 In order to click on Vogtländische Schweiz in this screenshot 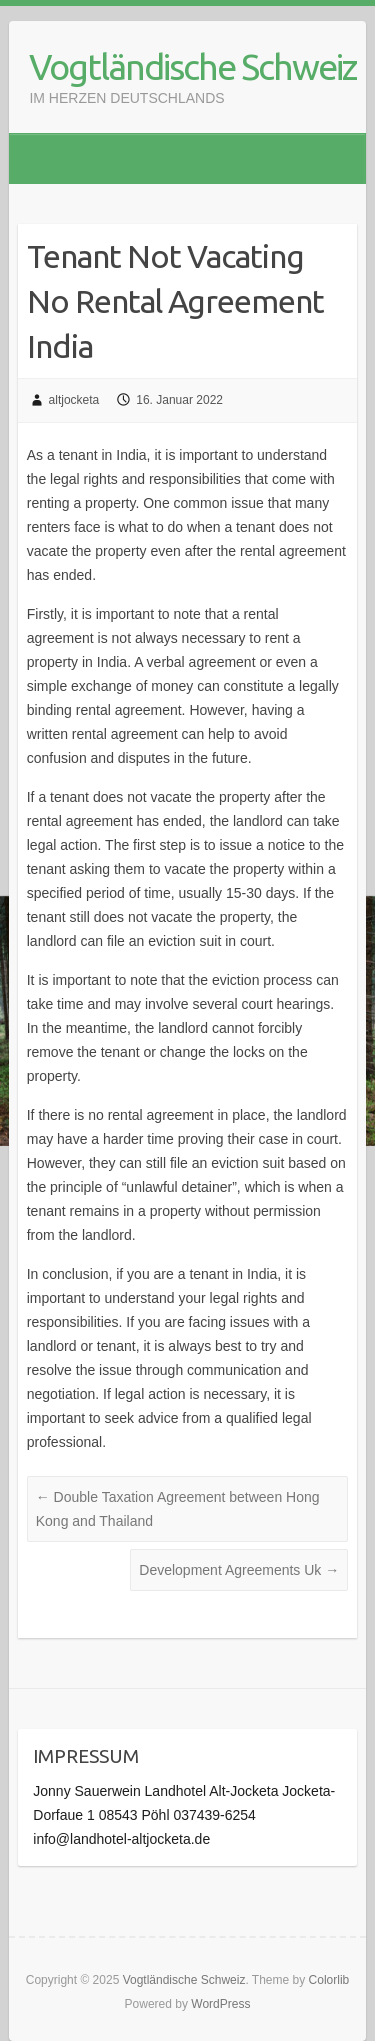, I will do `click(192, 66)`.